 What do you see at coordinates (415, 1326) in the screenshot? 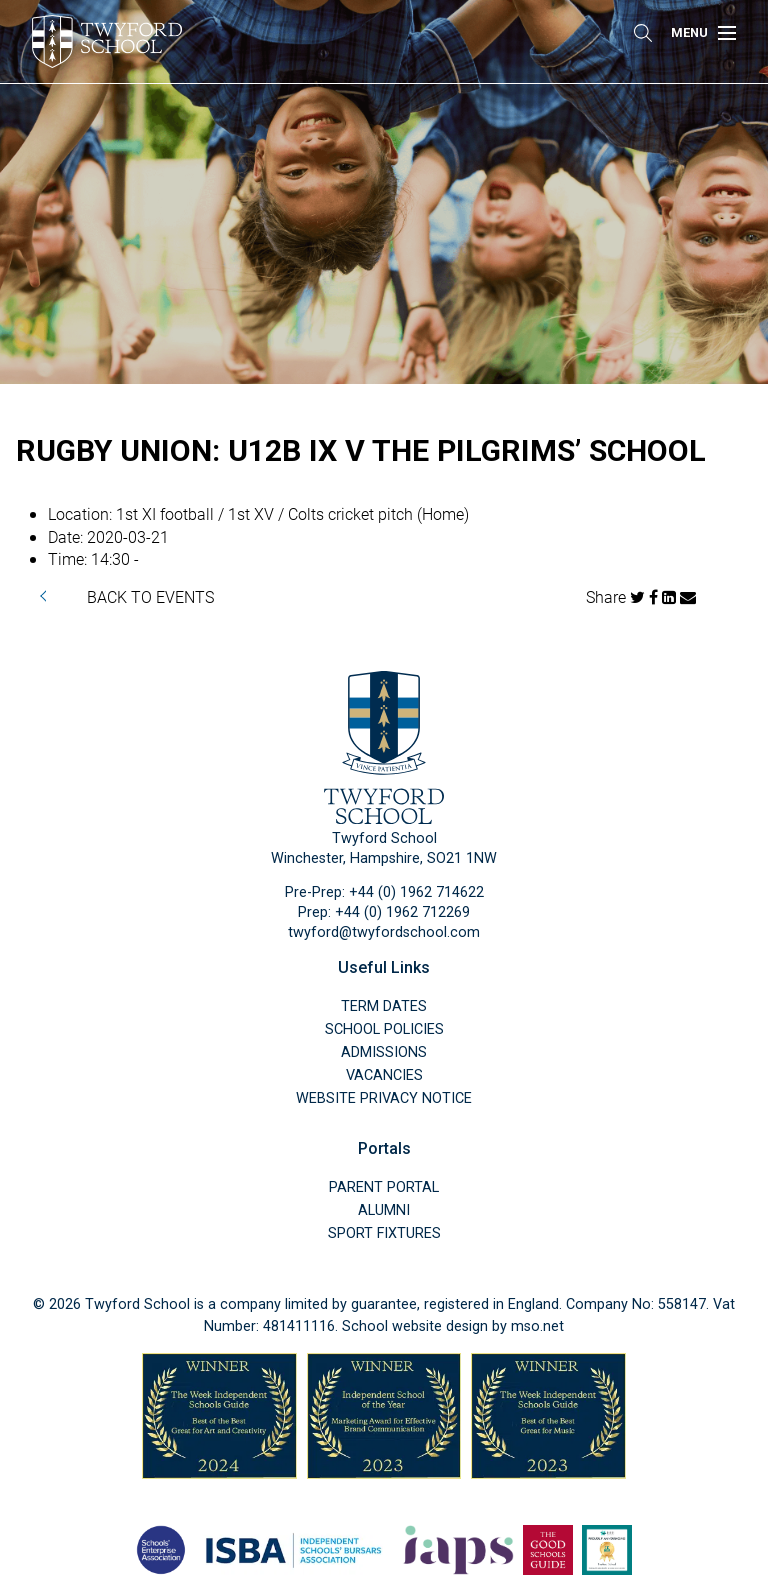
I see `School website design` at bounding box center [415, 1326].